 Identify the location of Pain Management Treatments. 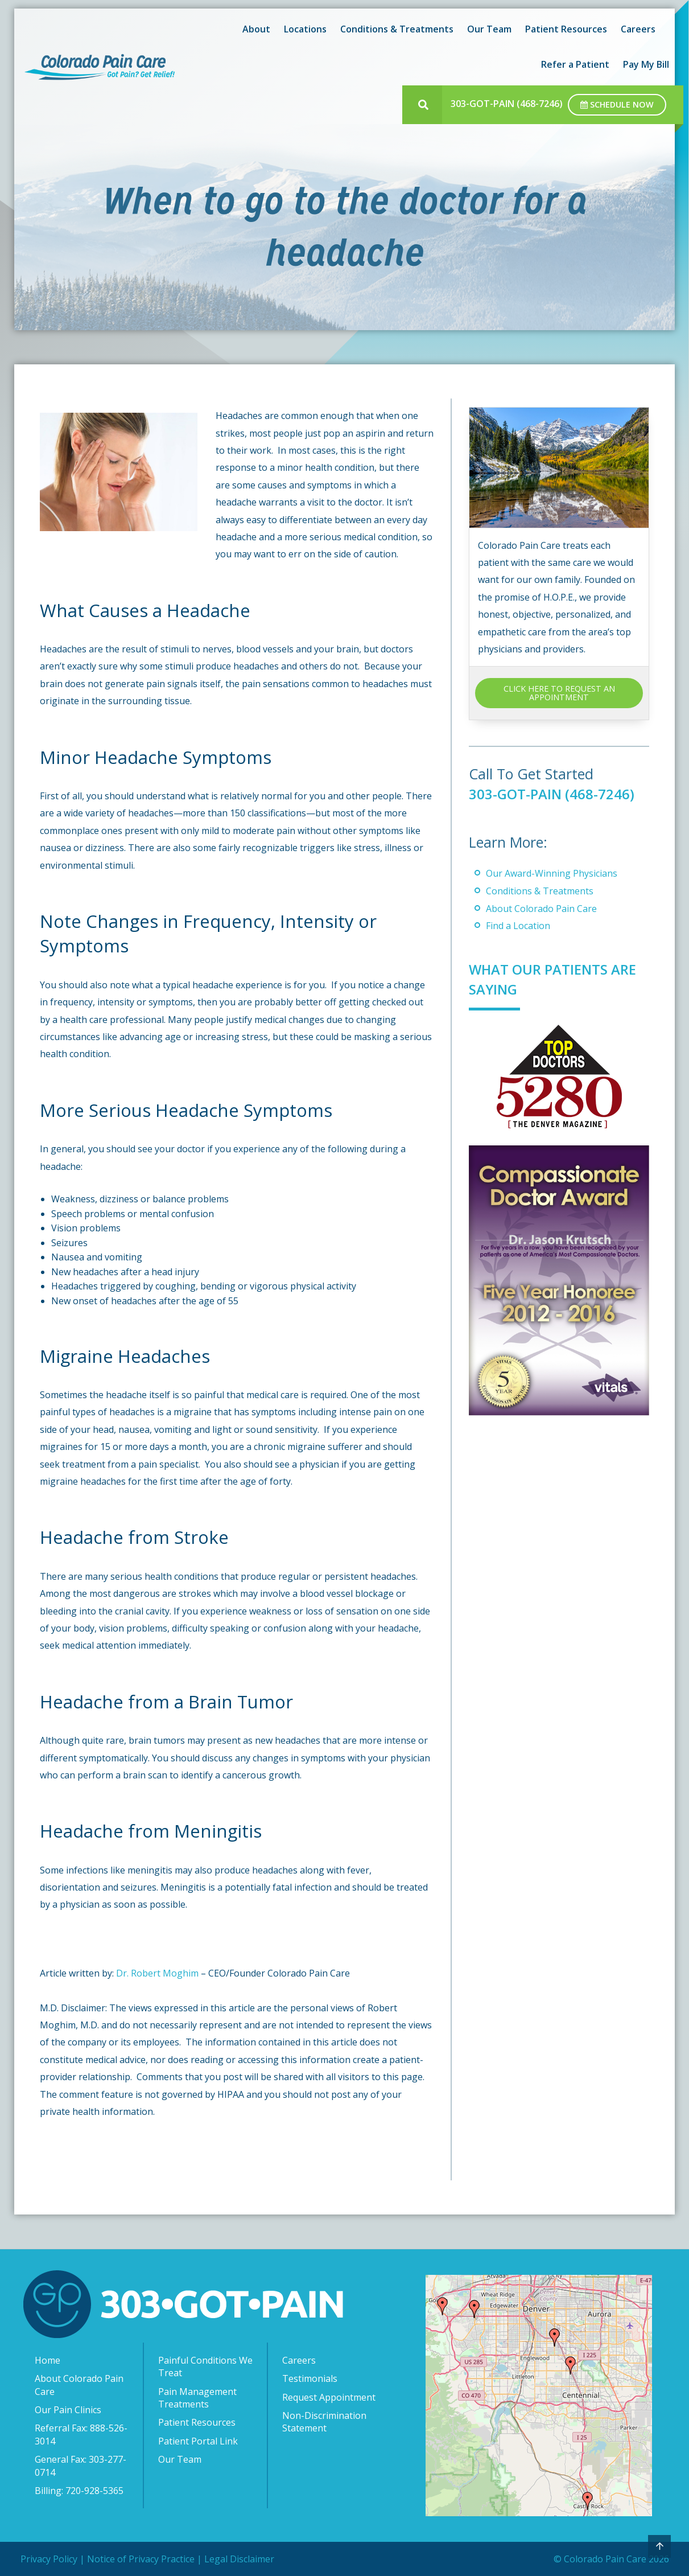
(197, 2397).